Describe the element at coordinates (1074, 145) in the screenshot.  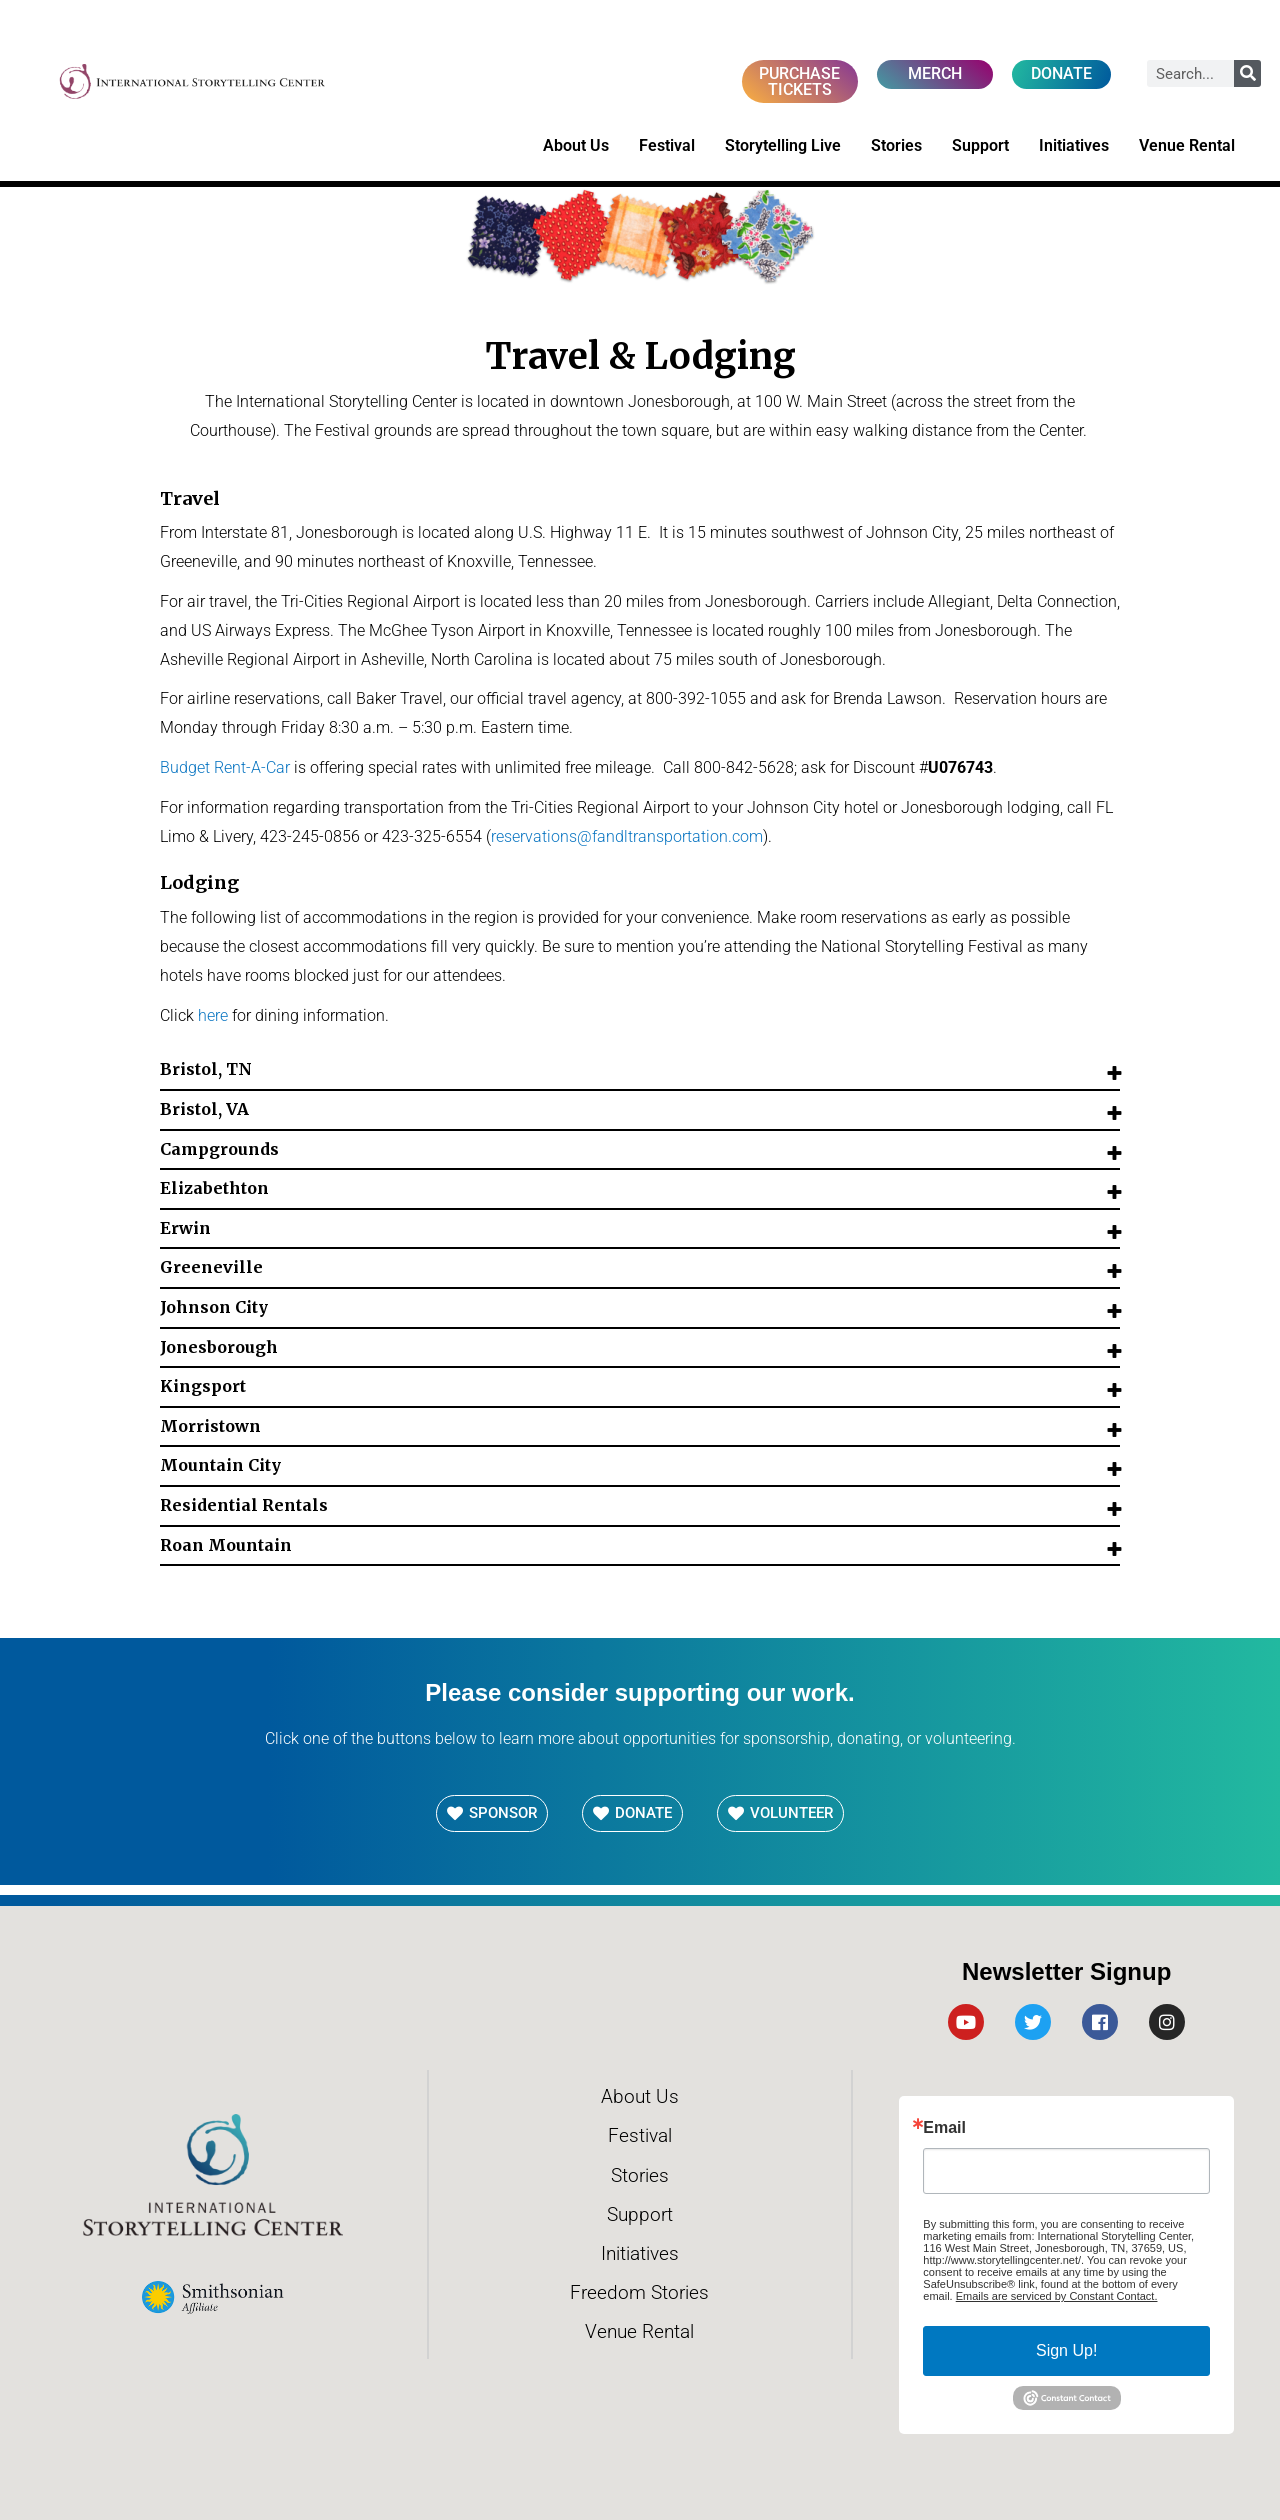
I see `Initiatives` at that location.